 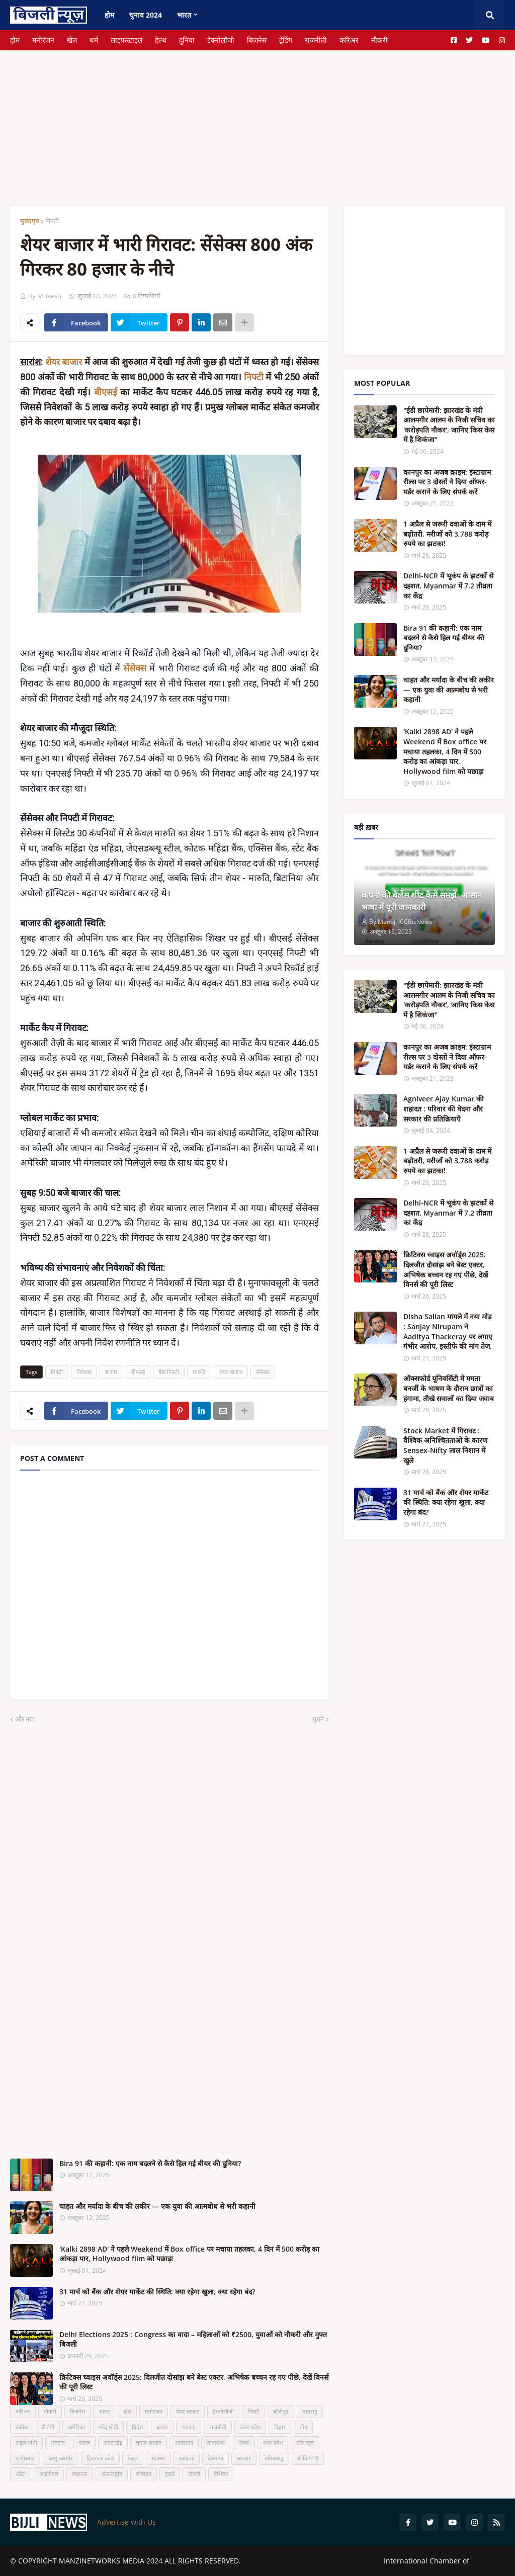 What do you see at coordinates (309, 2411) in the screenshot?
I see `महाराष्ट्र` at bounding box center [309, 2411].